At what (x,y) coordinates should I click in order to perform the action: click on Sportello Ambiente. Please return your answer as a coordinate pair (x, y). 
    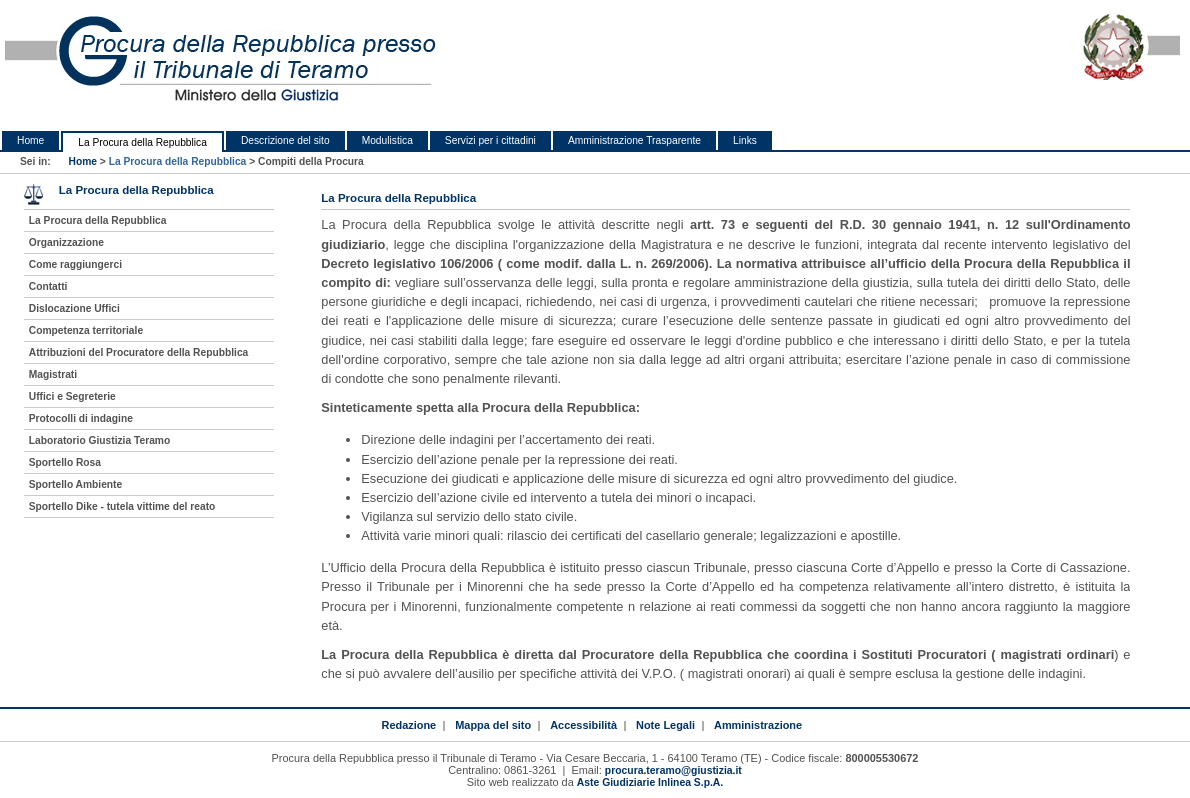
    Looking at the image, I should click on (75, 484).